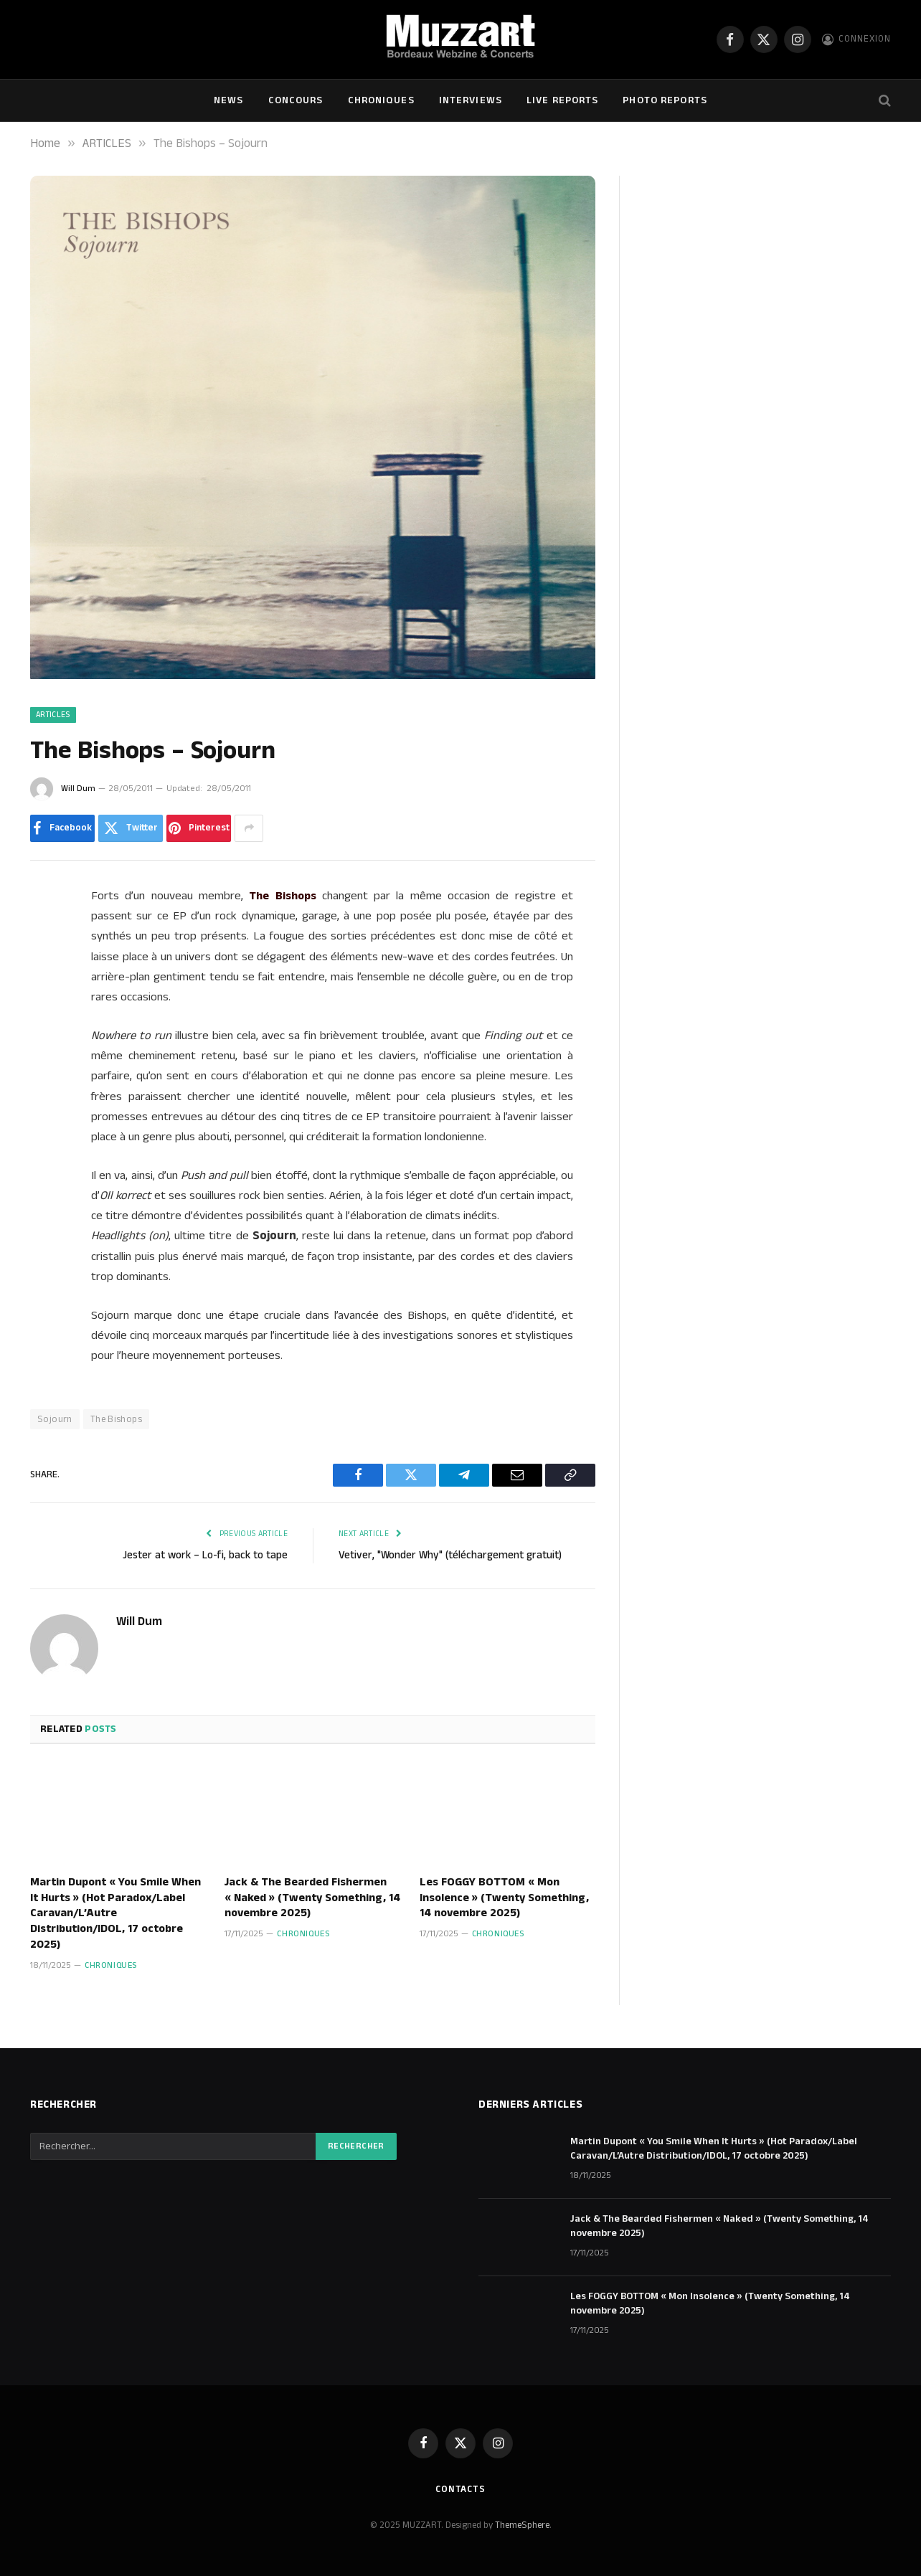  Describe the element at coordinates (562, 100) in the screenshot. I see `Live Reports` at that location.